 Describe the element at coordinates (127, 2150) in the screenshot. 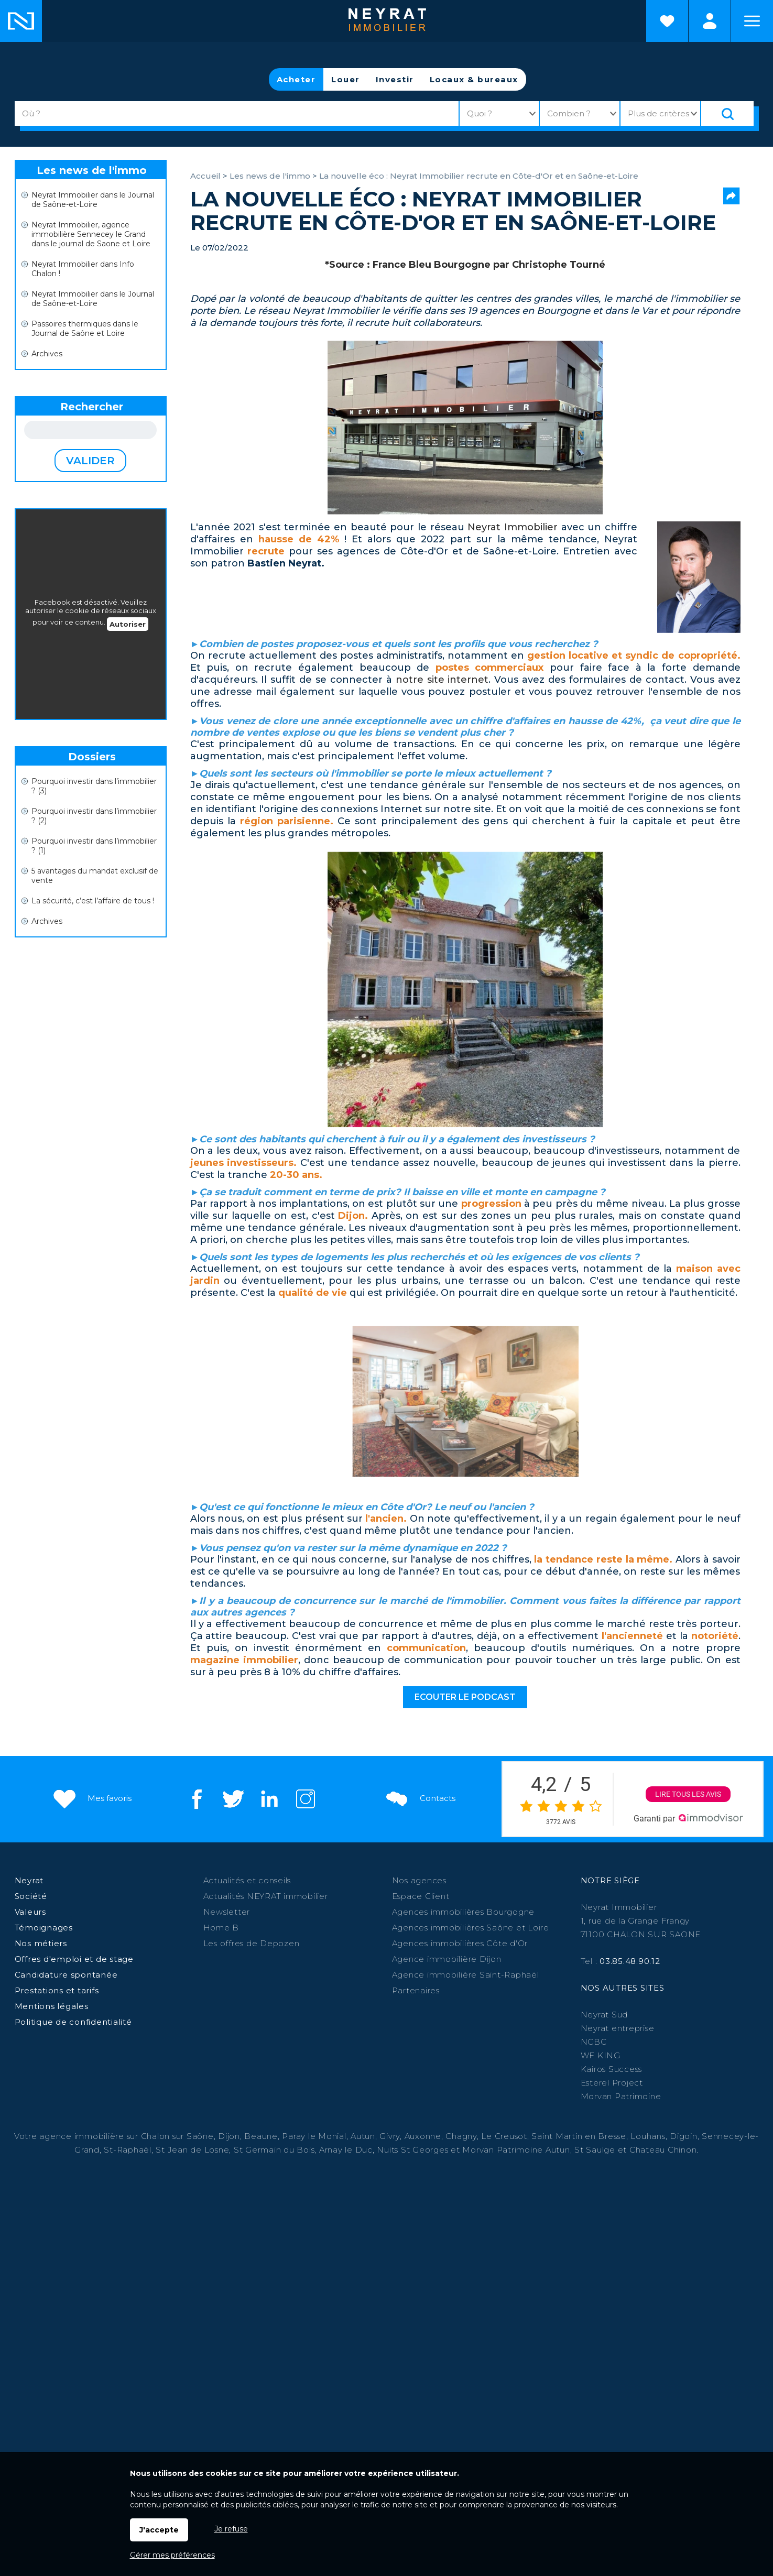

I see `St-Raphaël` at that location.